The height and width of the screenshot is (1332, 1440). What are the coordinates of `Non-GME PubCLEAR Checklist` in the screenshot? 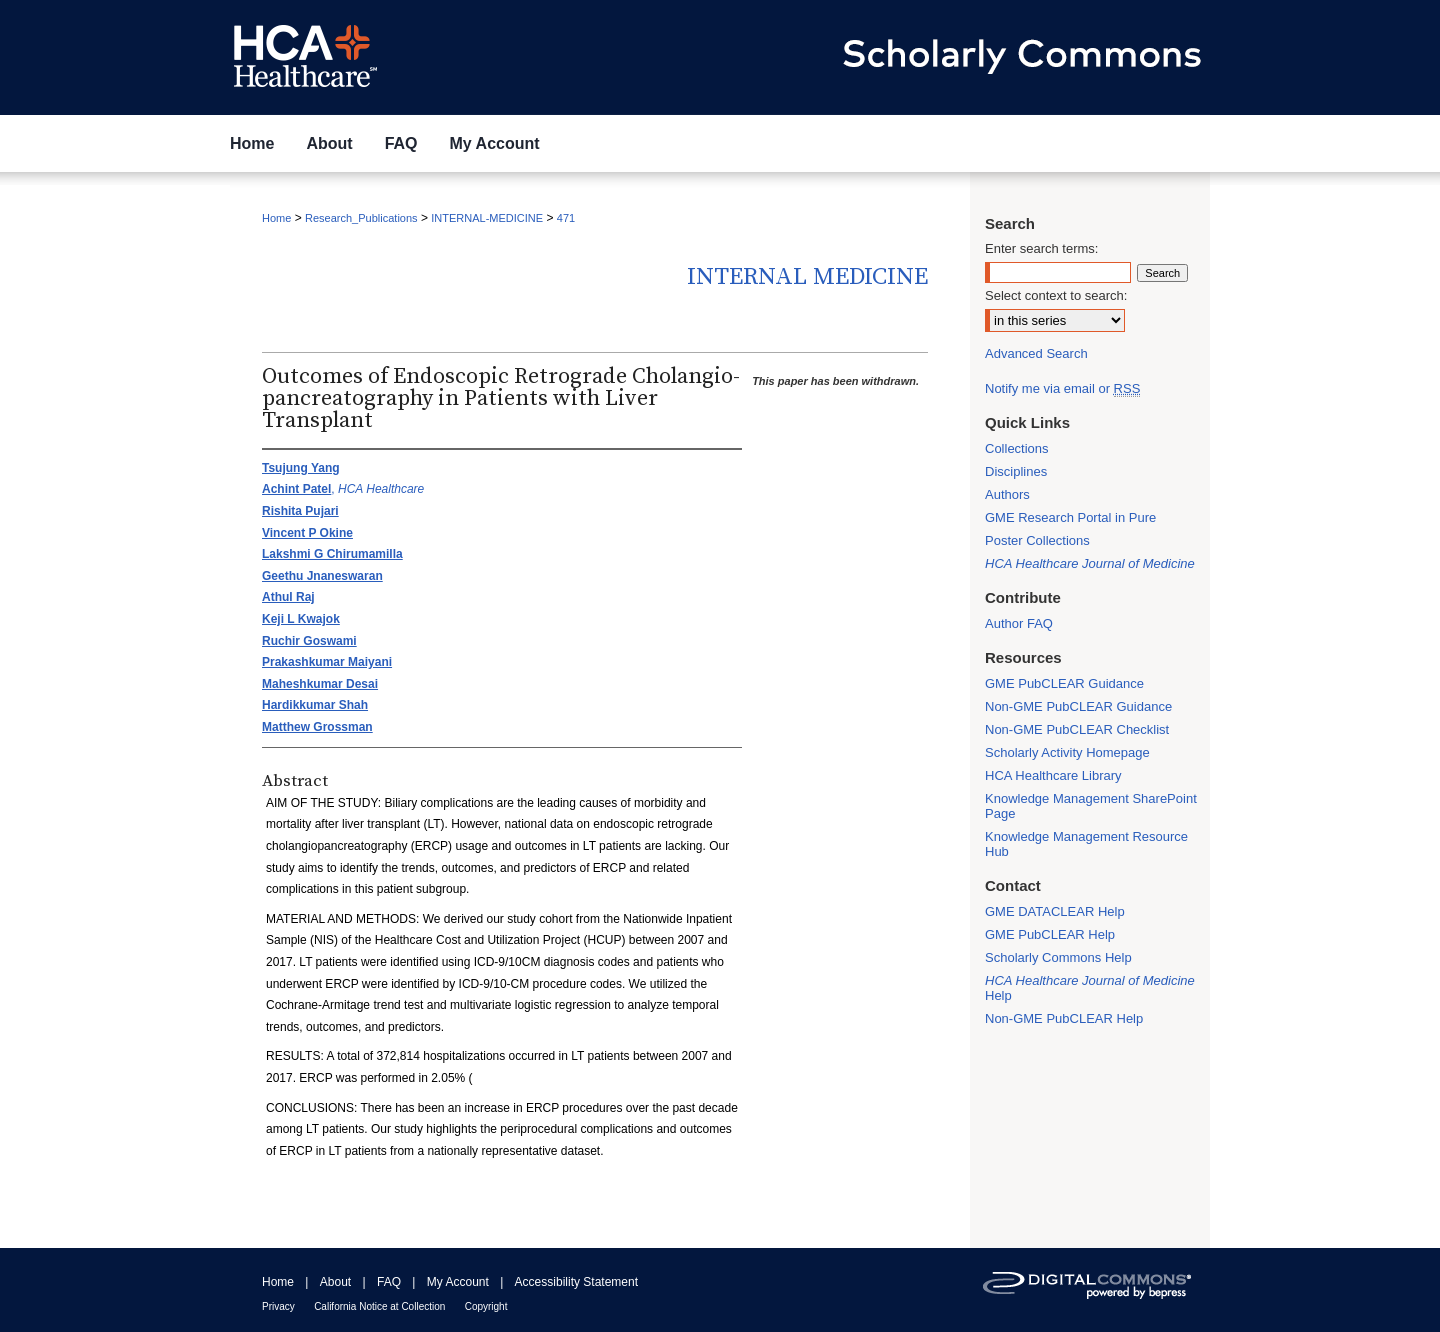 It's located at (1077, 729).